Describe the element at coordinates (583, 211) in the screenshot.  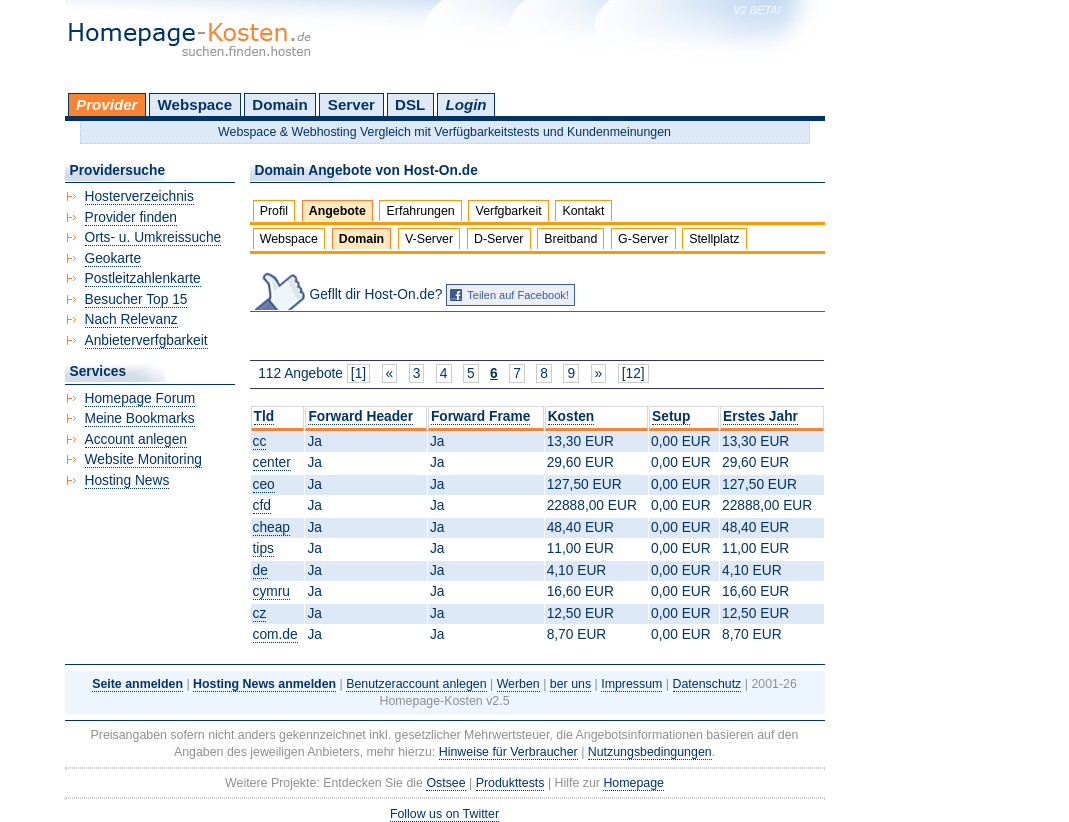
I see `Kontakt` at that location.